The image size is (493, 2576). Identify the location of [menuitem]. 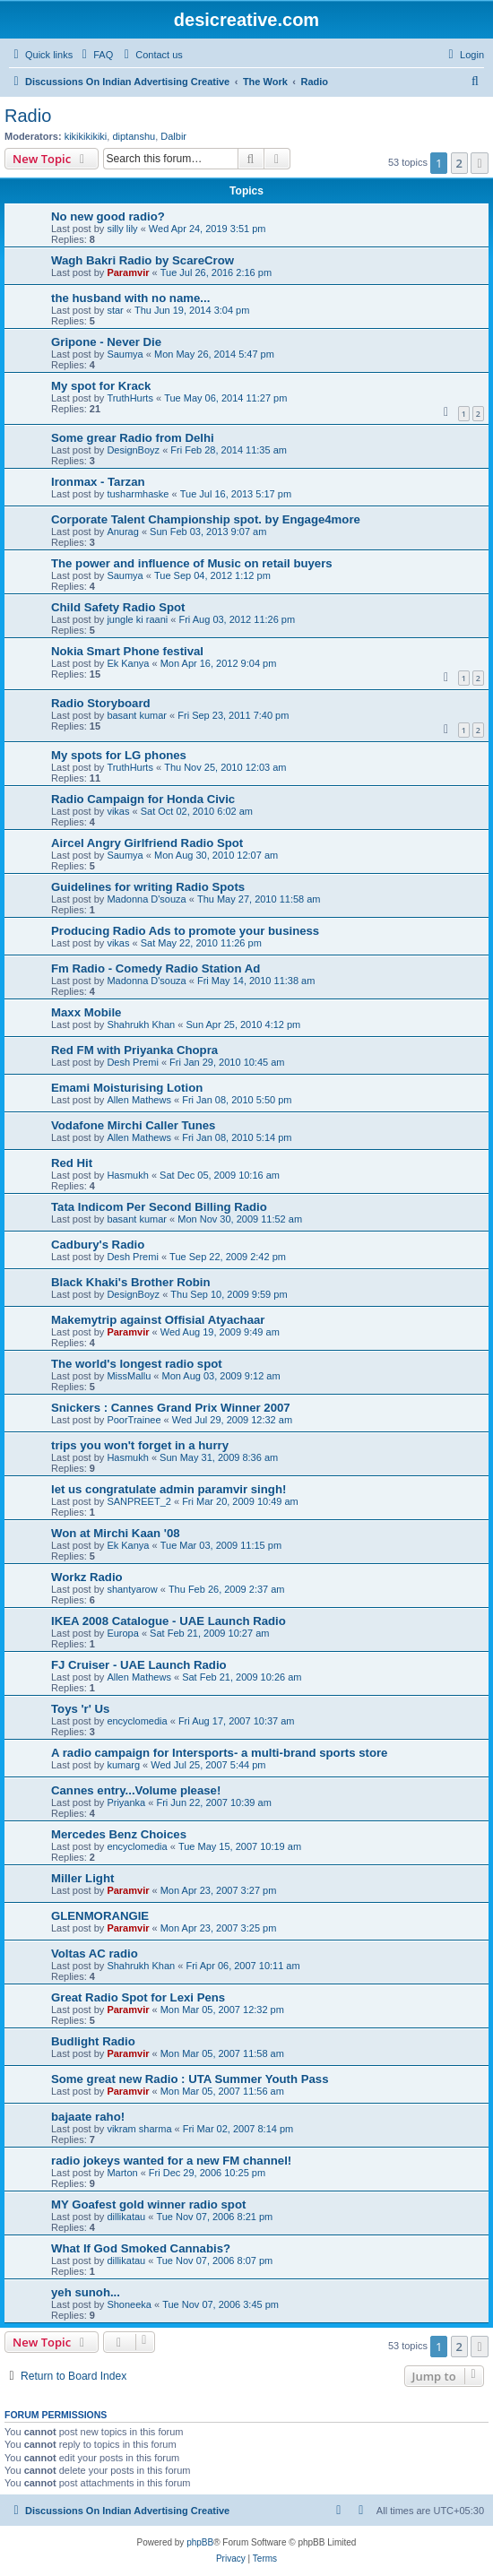
(95, 54).